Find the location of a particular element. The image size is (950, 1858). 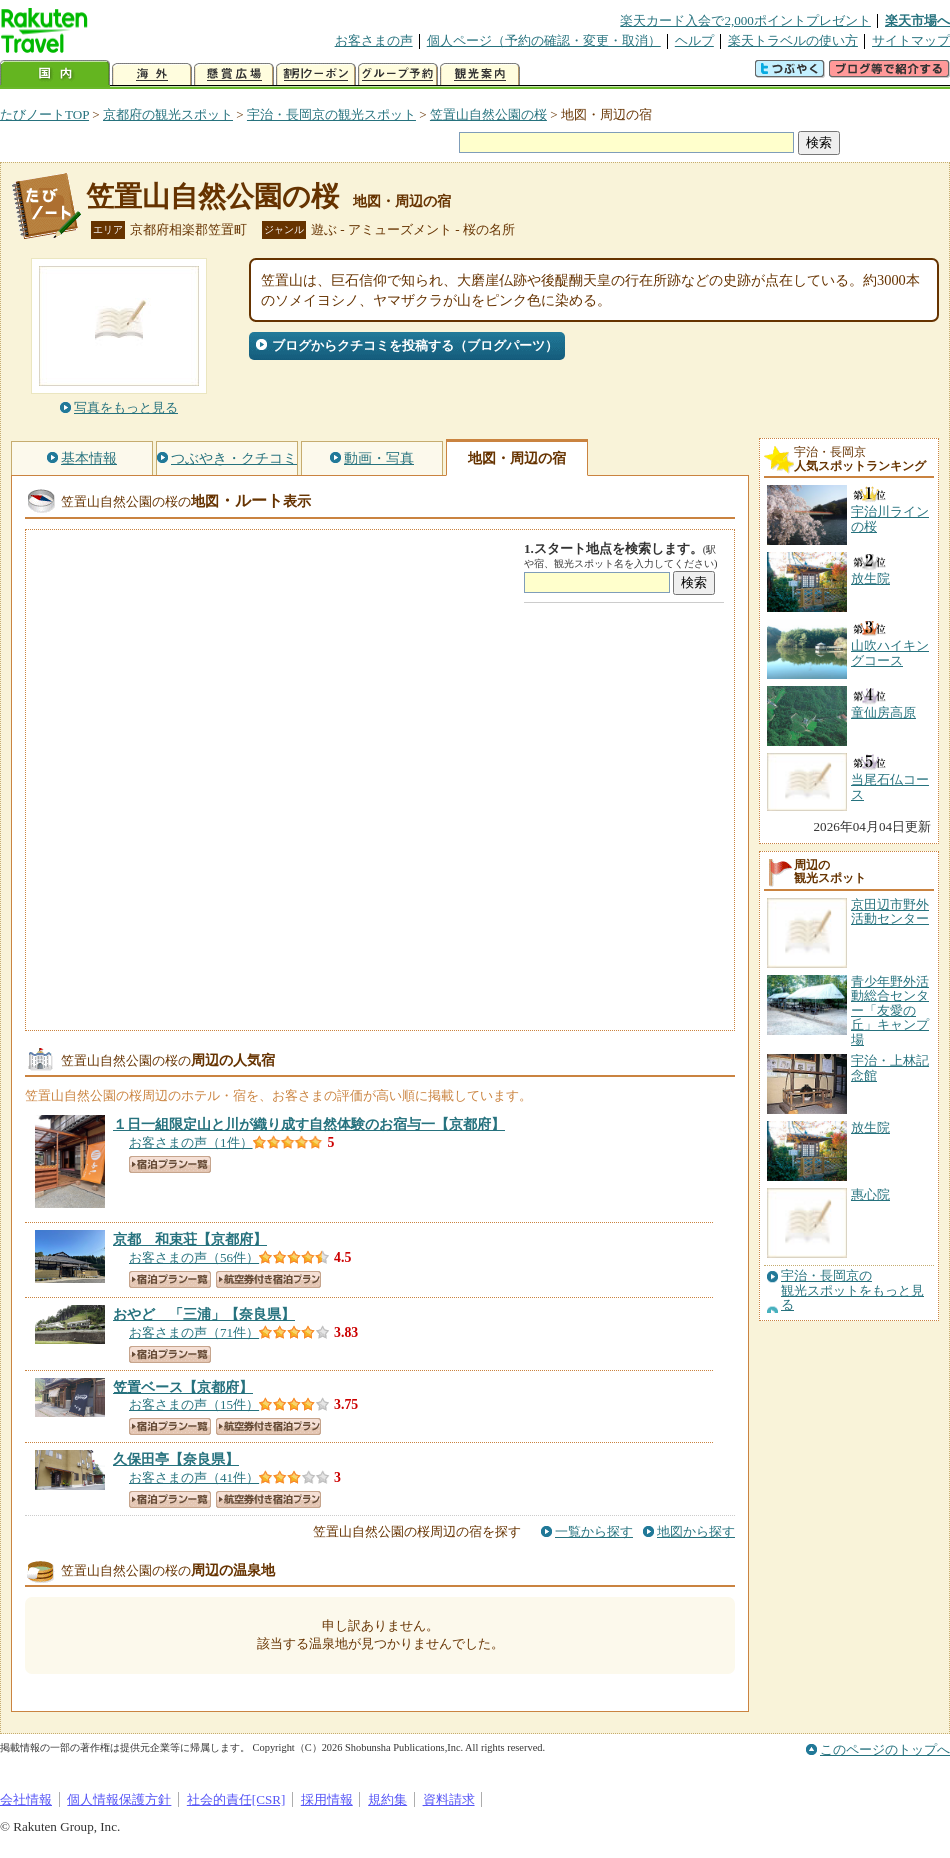

一覧から探す is located at coordinates (594, 1531).